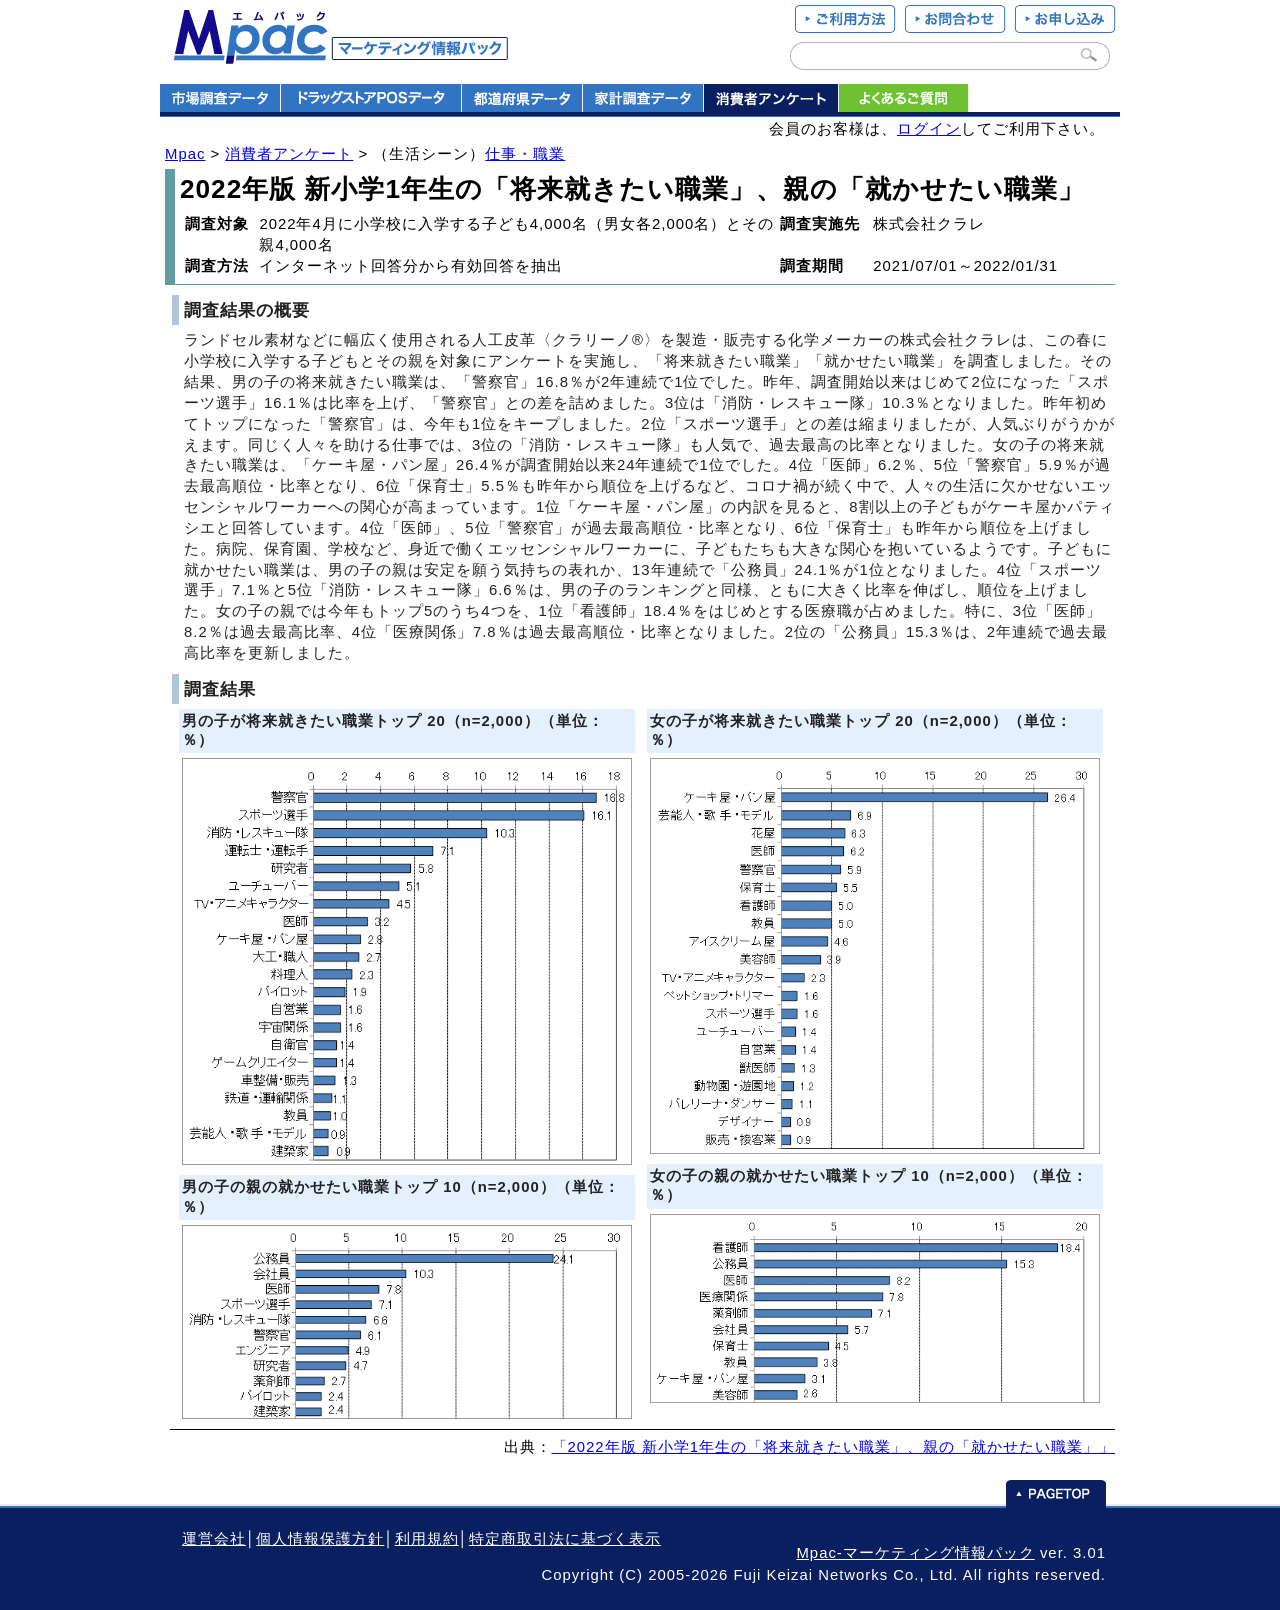  Describe the element at coordinates (834, 1447) in the screenshot. I see `「2022年版 新小学1年生の「将来就きたい職業」、親の「就かせたい職業」」` at that location.